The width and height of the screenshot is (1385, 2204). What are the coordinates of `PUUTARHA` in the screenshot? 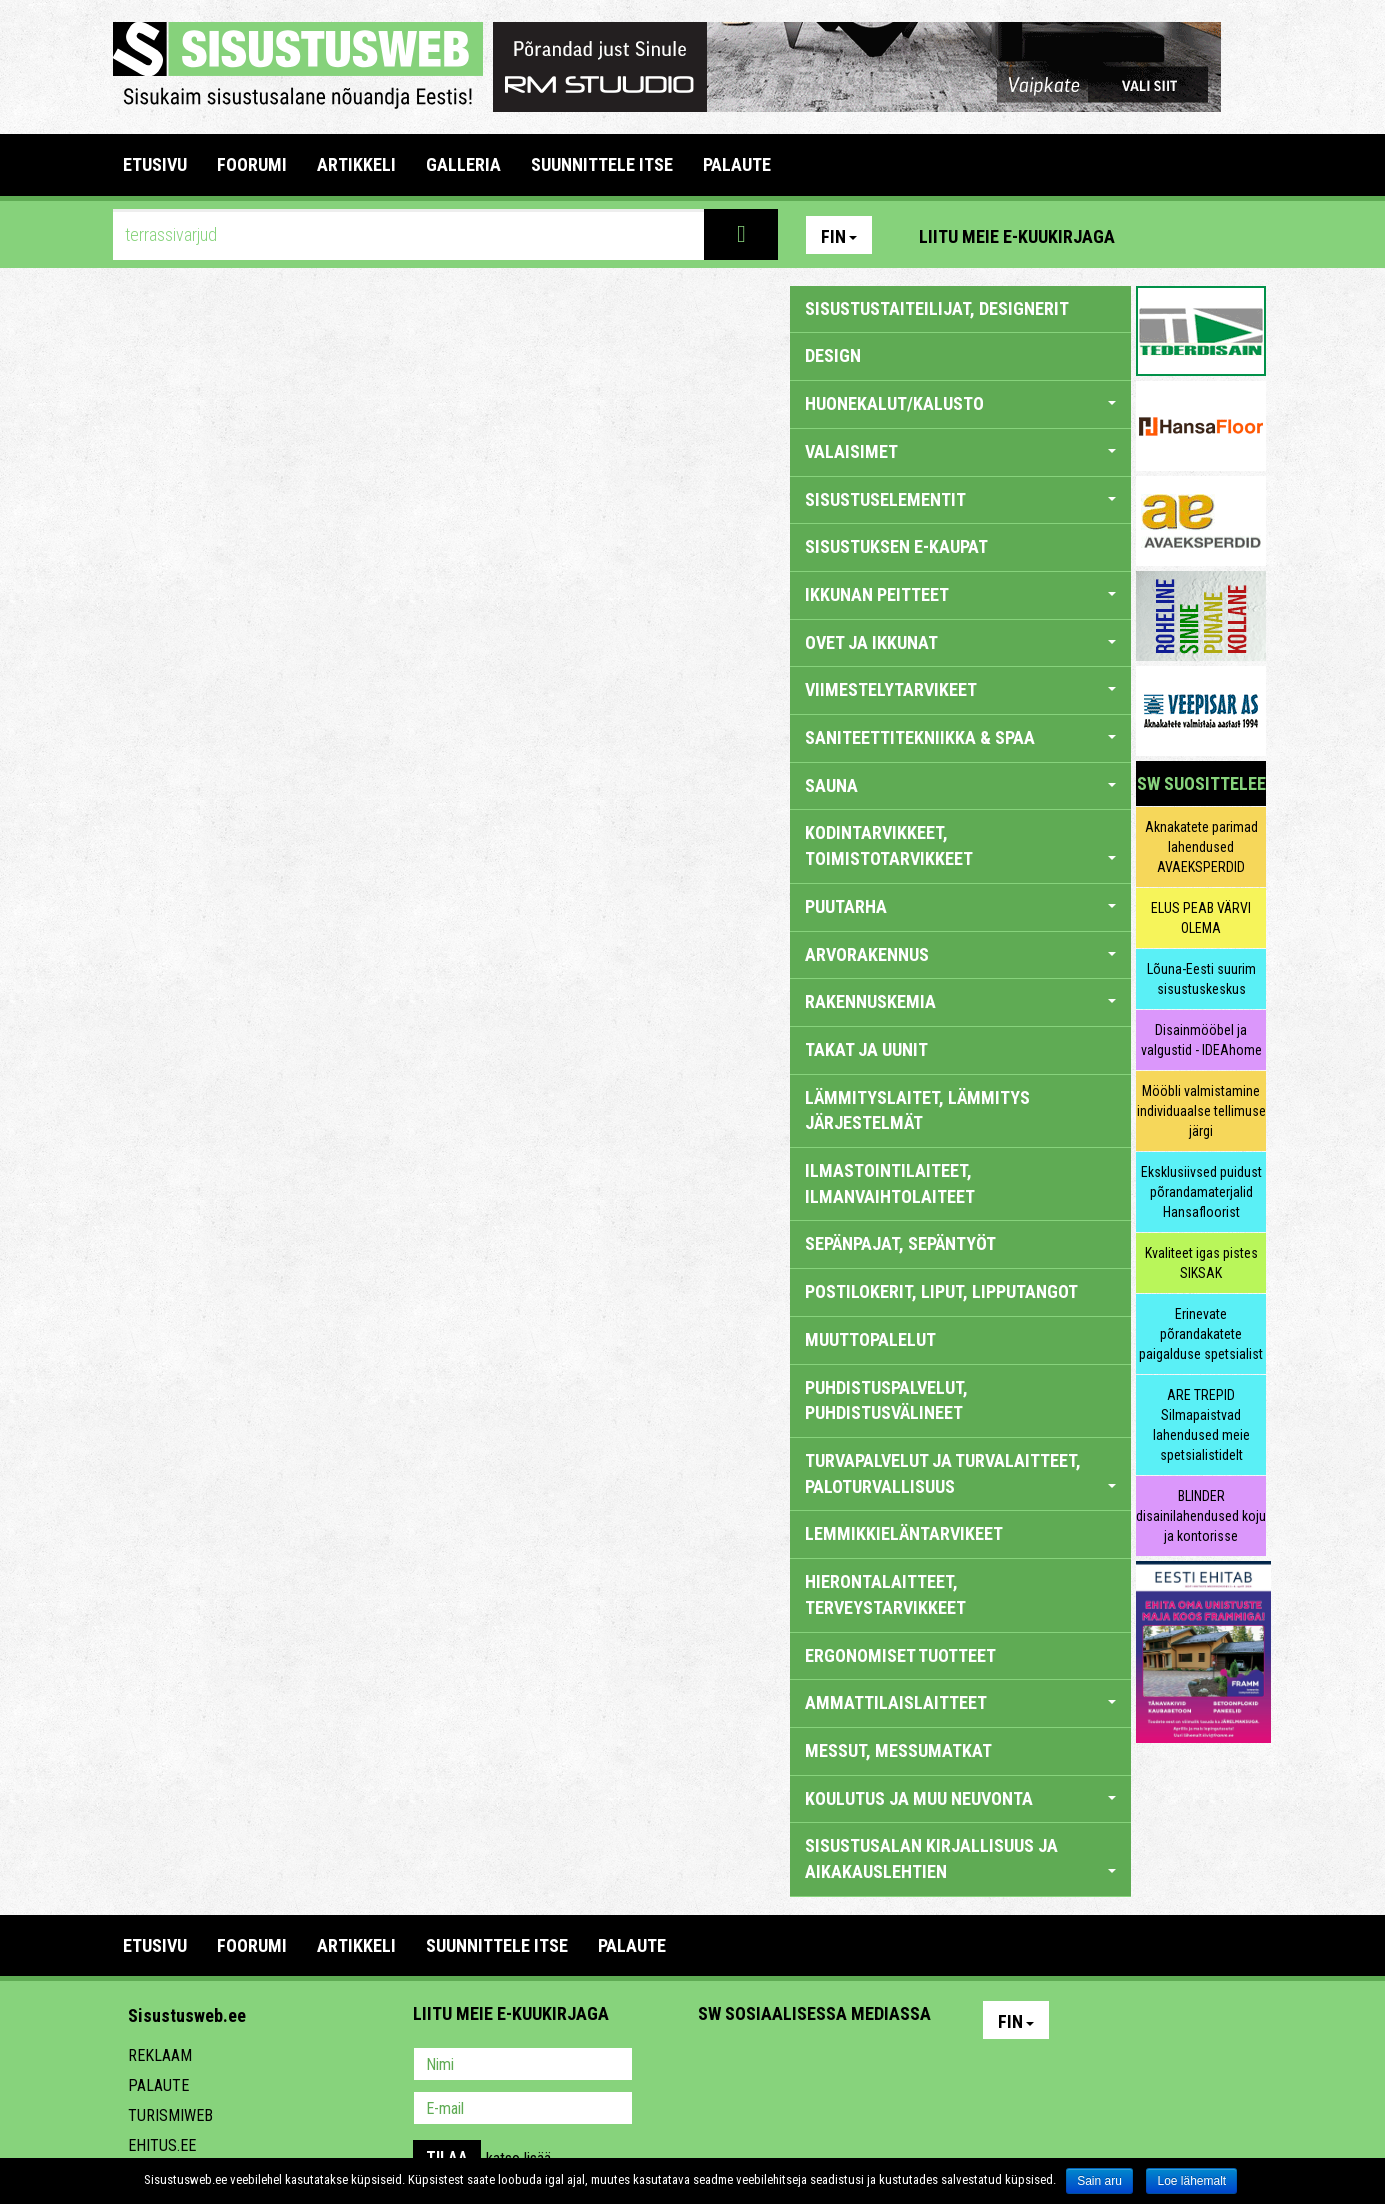 It's located at (960, 906).